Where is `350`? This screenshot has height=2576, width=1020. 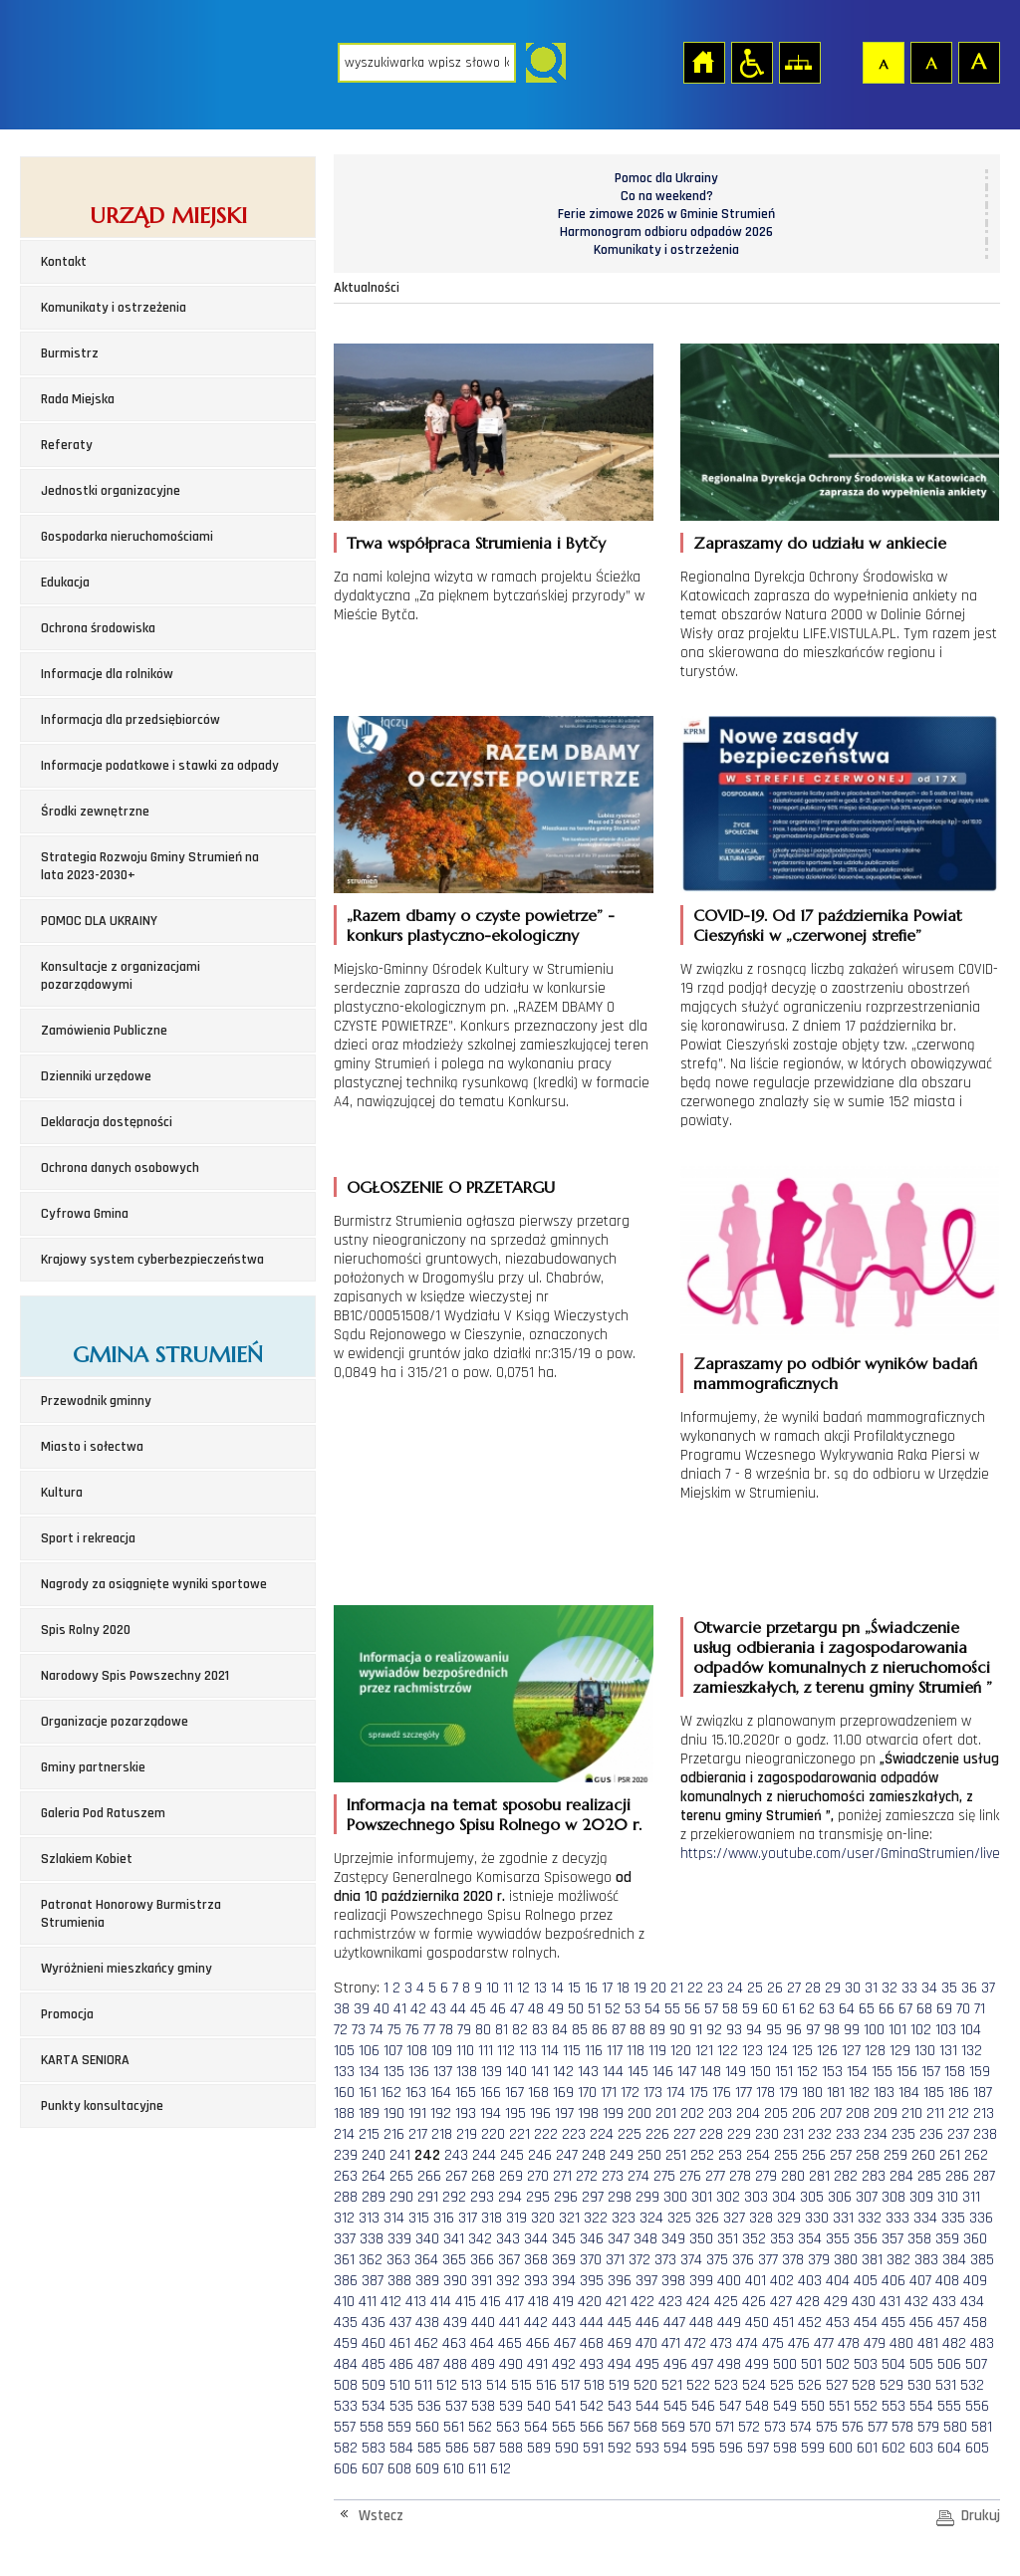
350 is located at coordinates (701, 2238).